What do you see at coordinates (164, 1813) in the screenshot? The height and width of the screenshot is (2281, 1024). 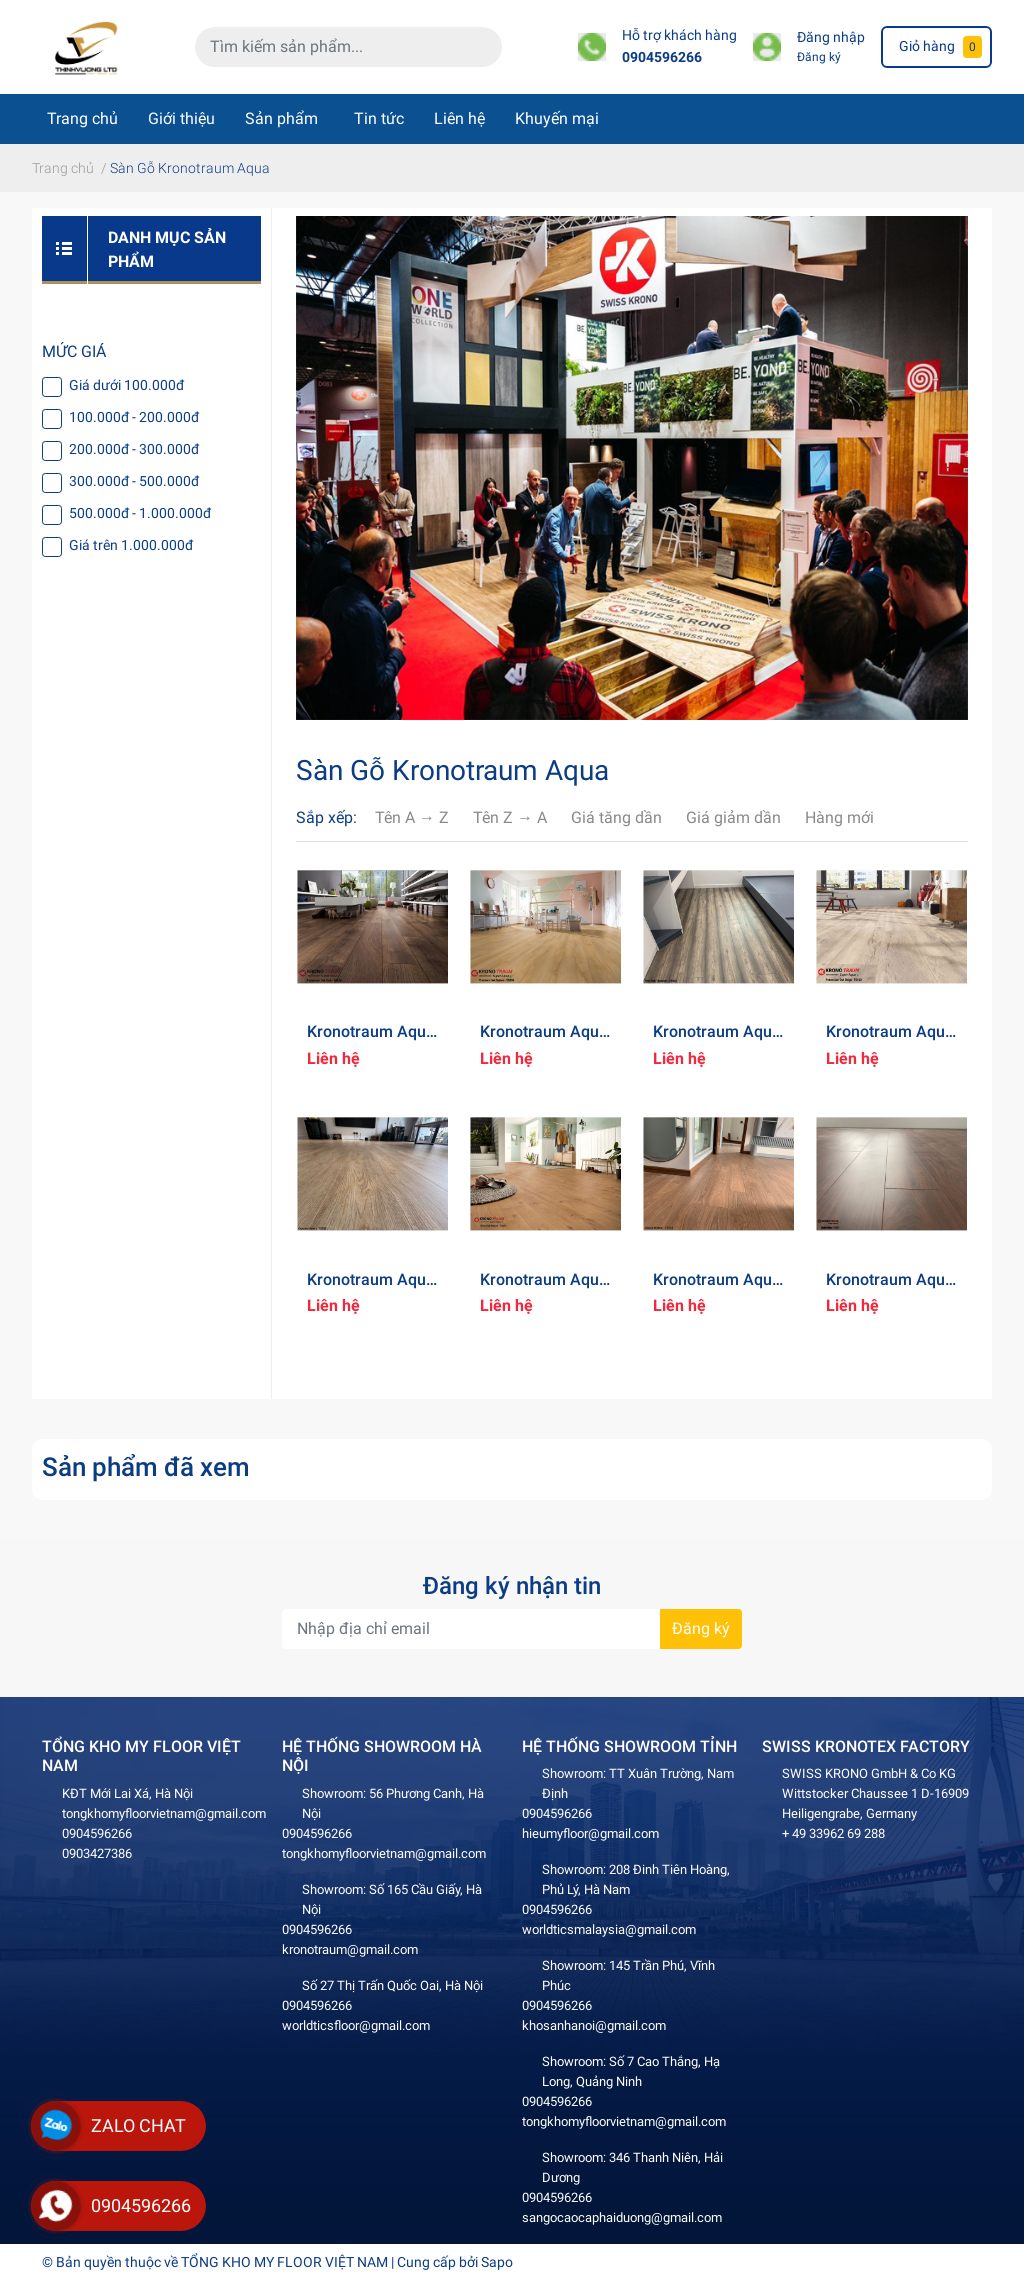 I see `tongkhomyfloorvietnam@gmail.com` at bounding box center [164, 1813].